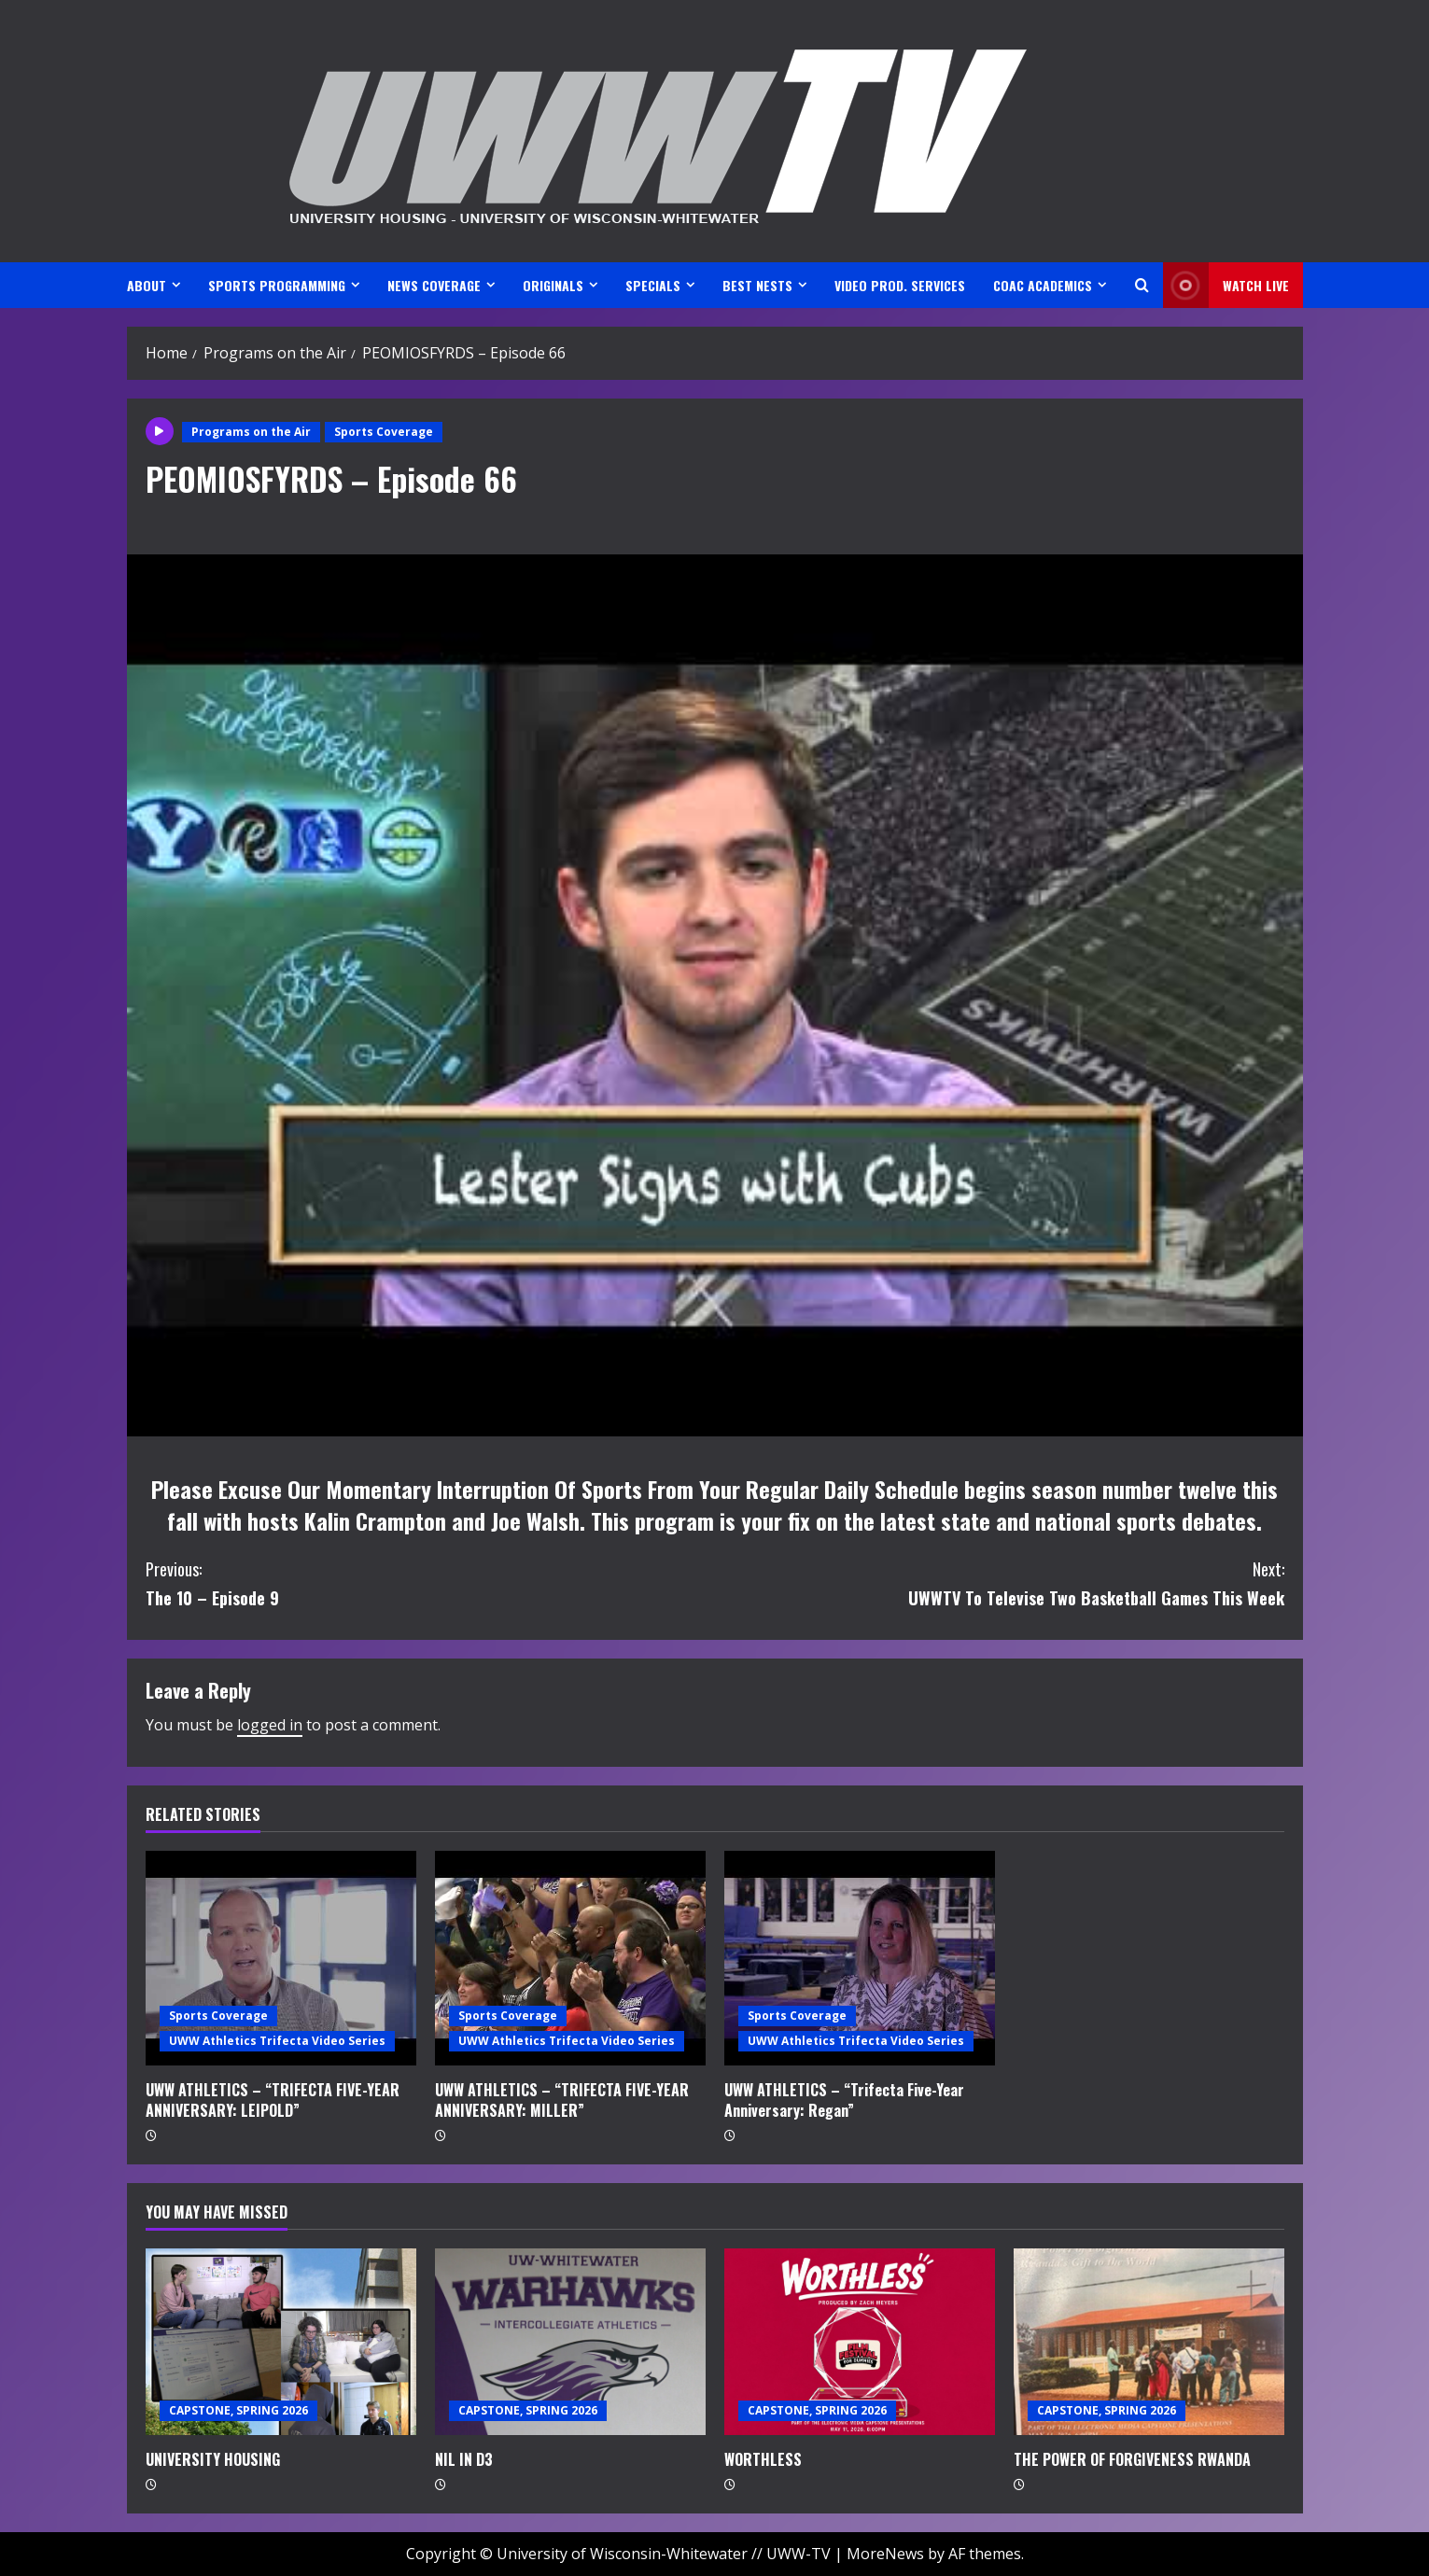 This screenshot has width=1429, height=2576. What do you see at coordinates (570, 2341) in the screenshot?
I see `[NIL IN D3]` at bounding box center [570, 2341].